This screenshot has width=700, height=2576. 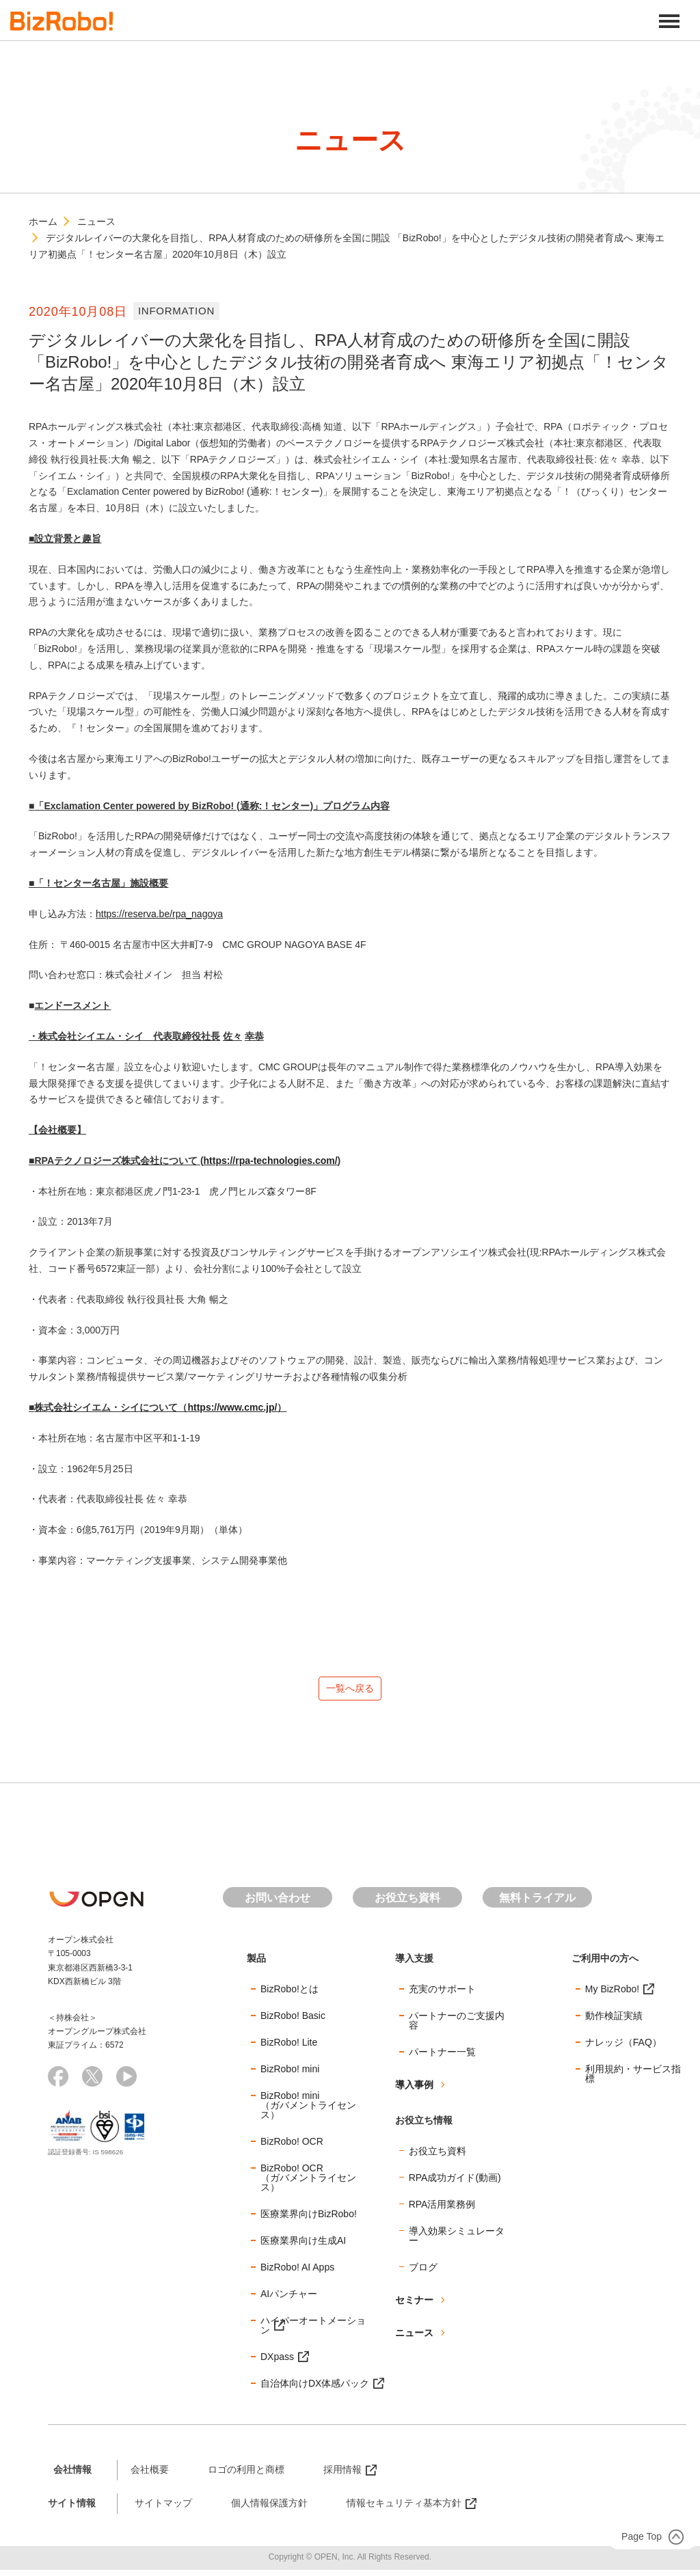 I want to click on 一覧へ戻る, so click(x=350, y=1691).